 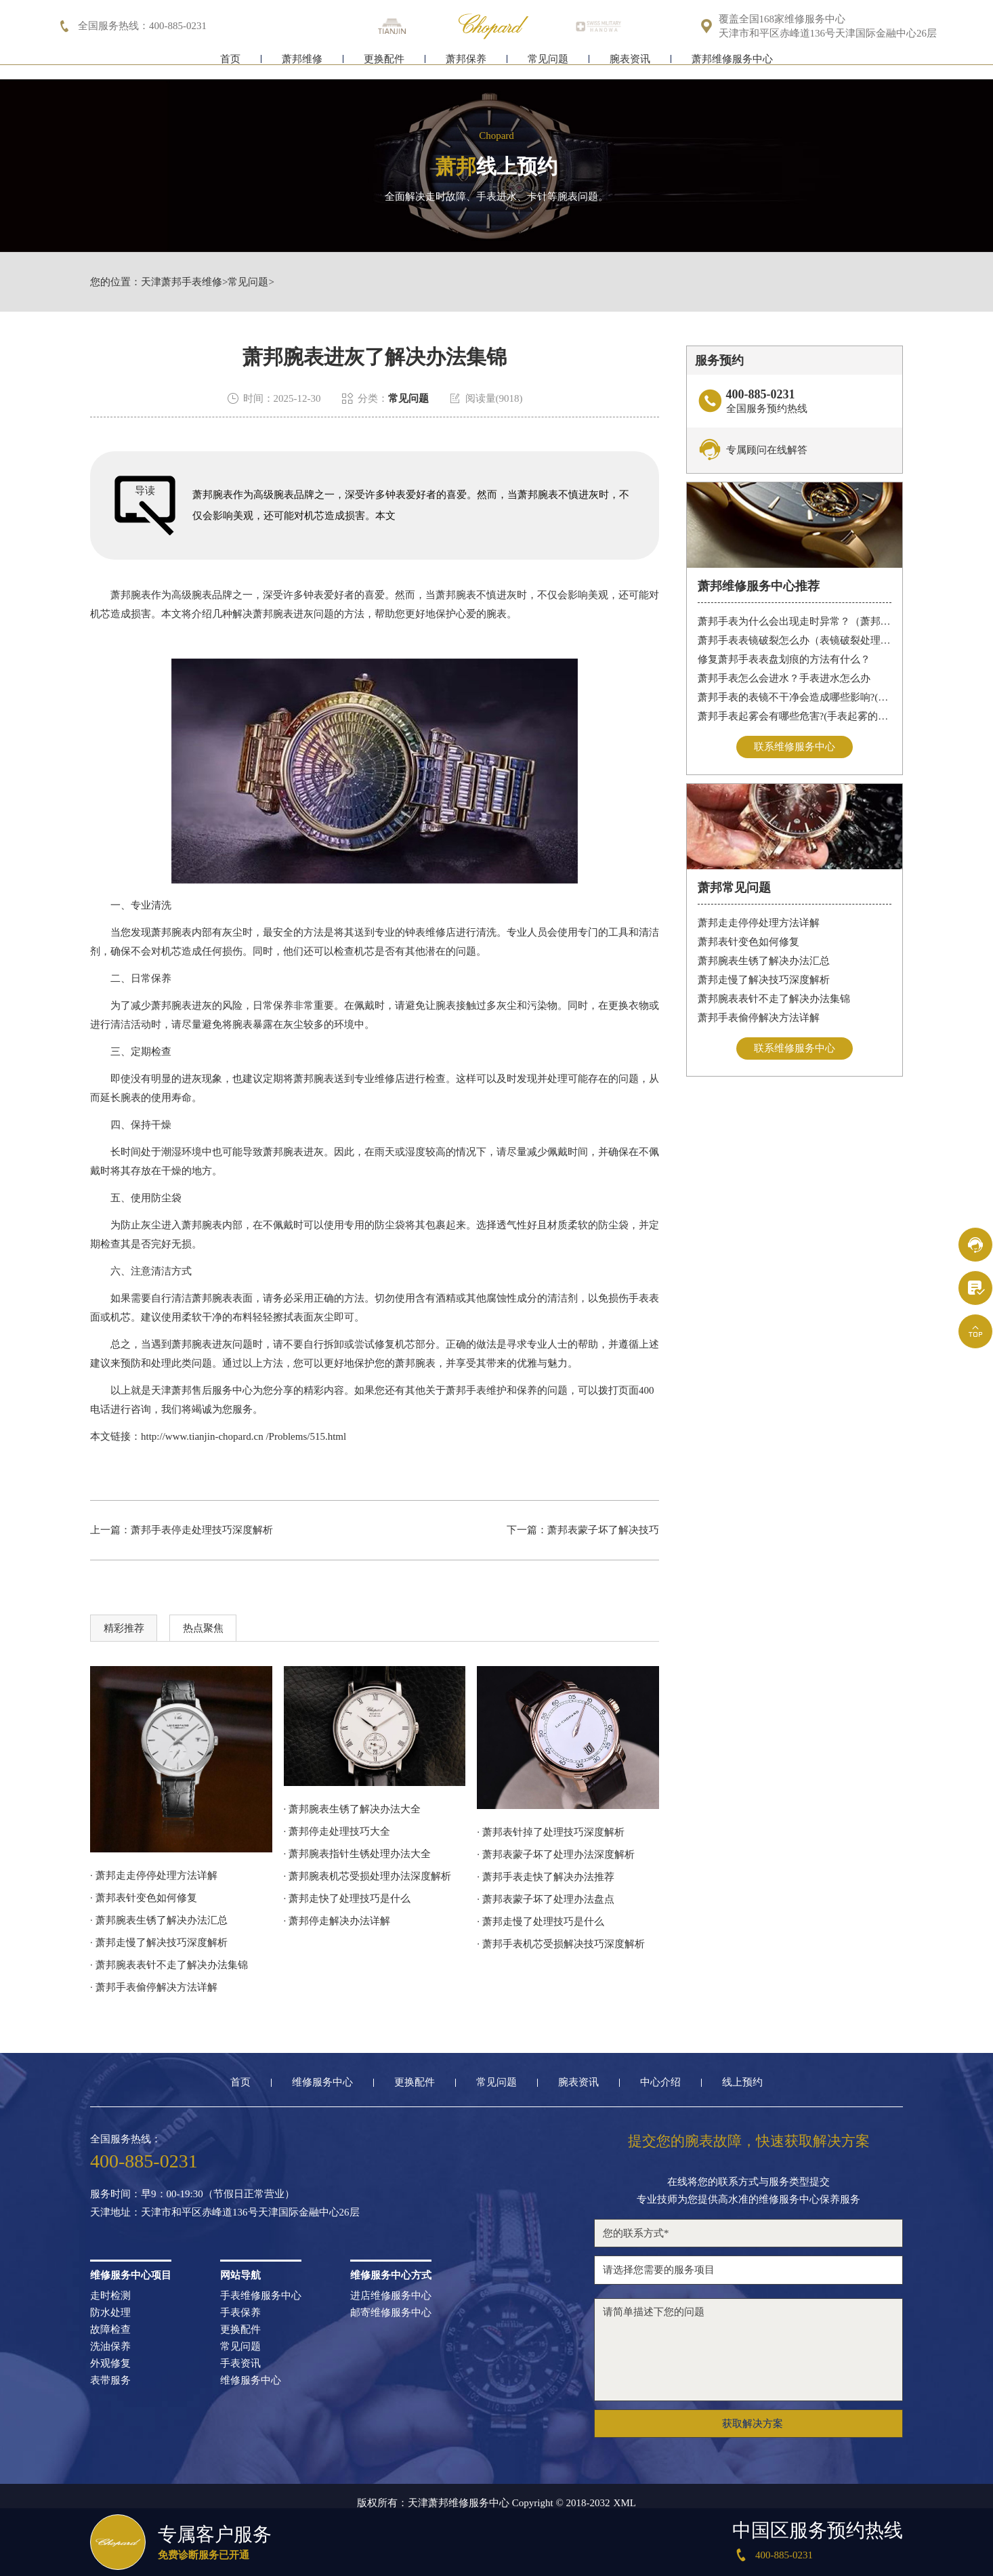 I want to click on 防水处理, so click(x=110, y=2313).